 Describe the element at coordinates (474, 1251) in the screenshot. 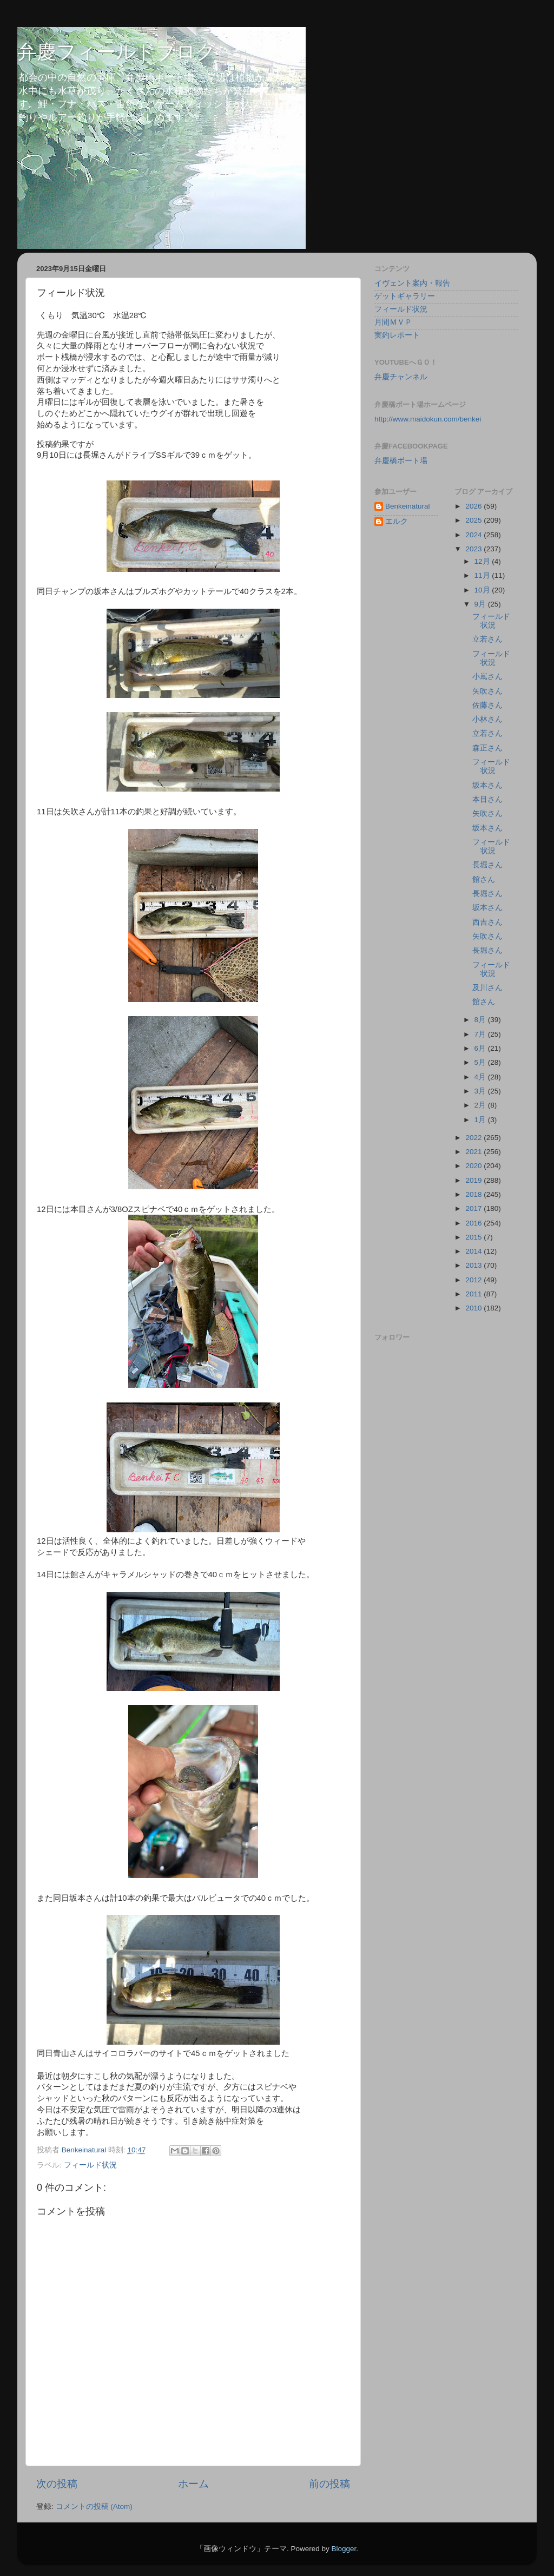

I see `2014` at that location.